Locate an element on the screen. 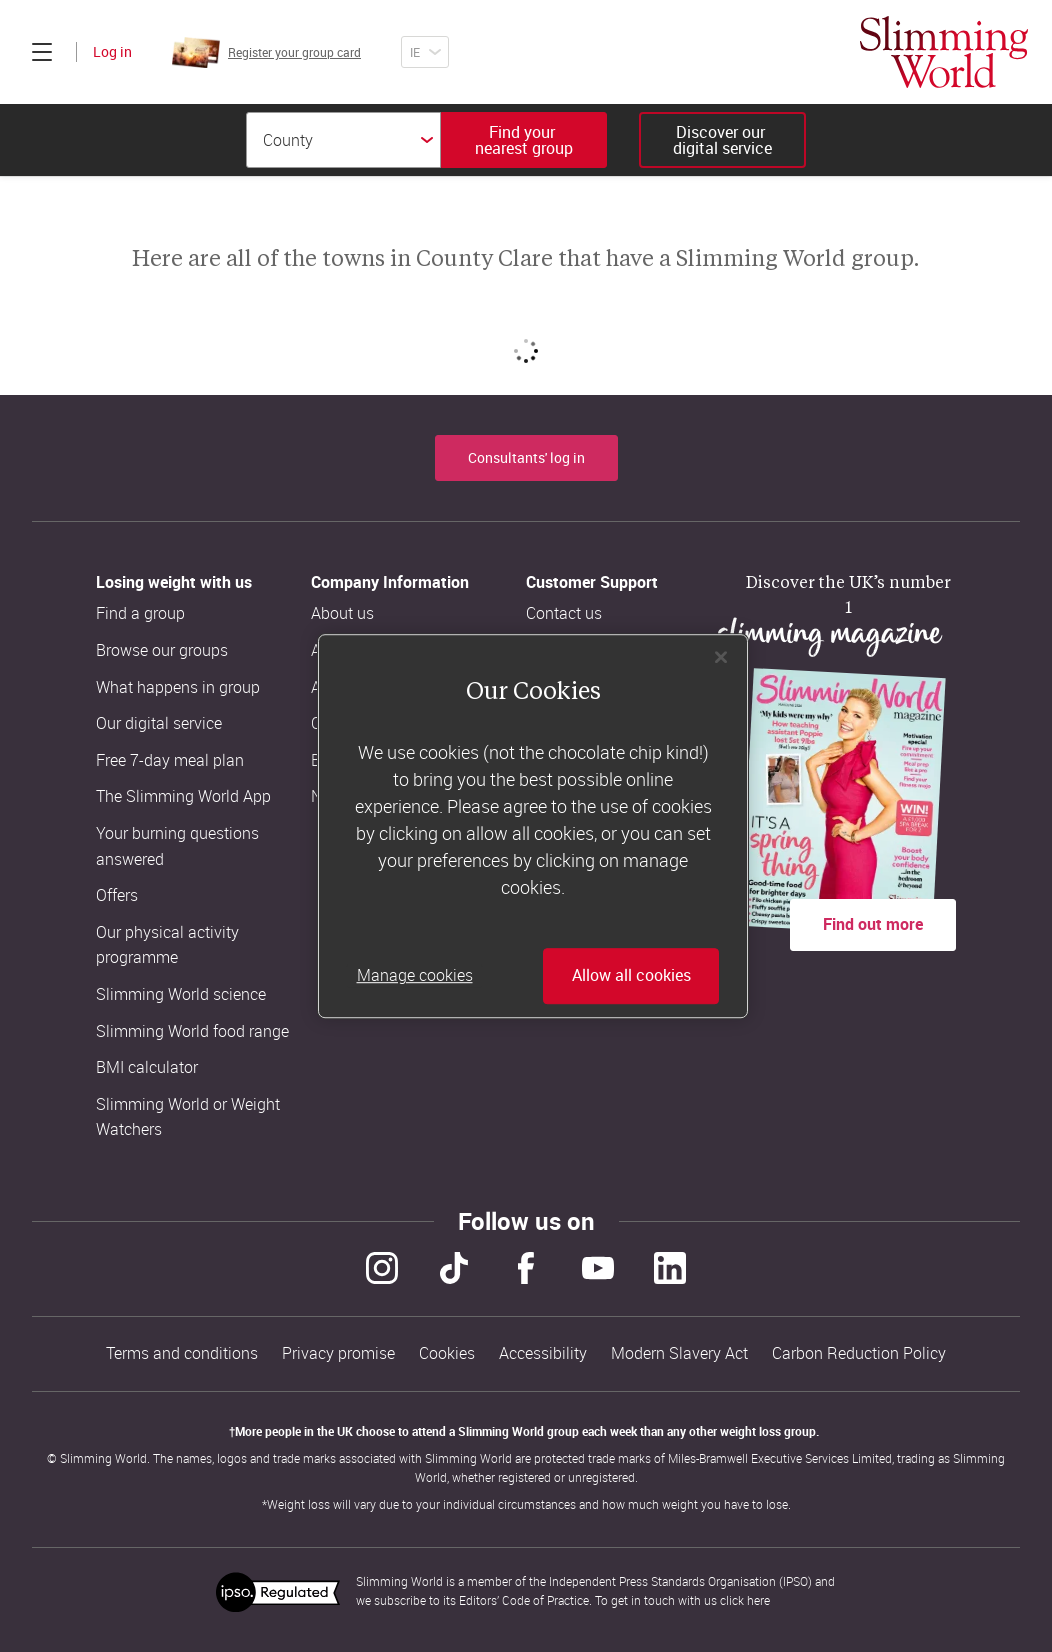  Manage cookies is located at coordinates (415, 976).